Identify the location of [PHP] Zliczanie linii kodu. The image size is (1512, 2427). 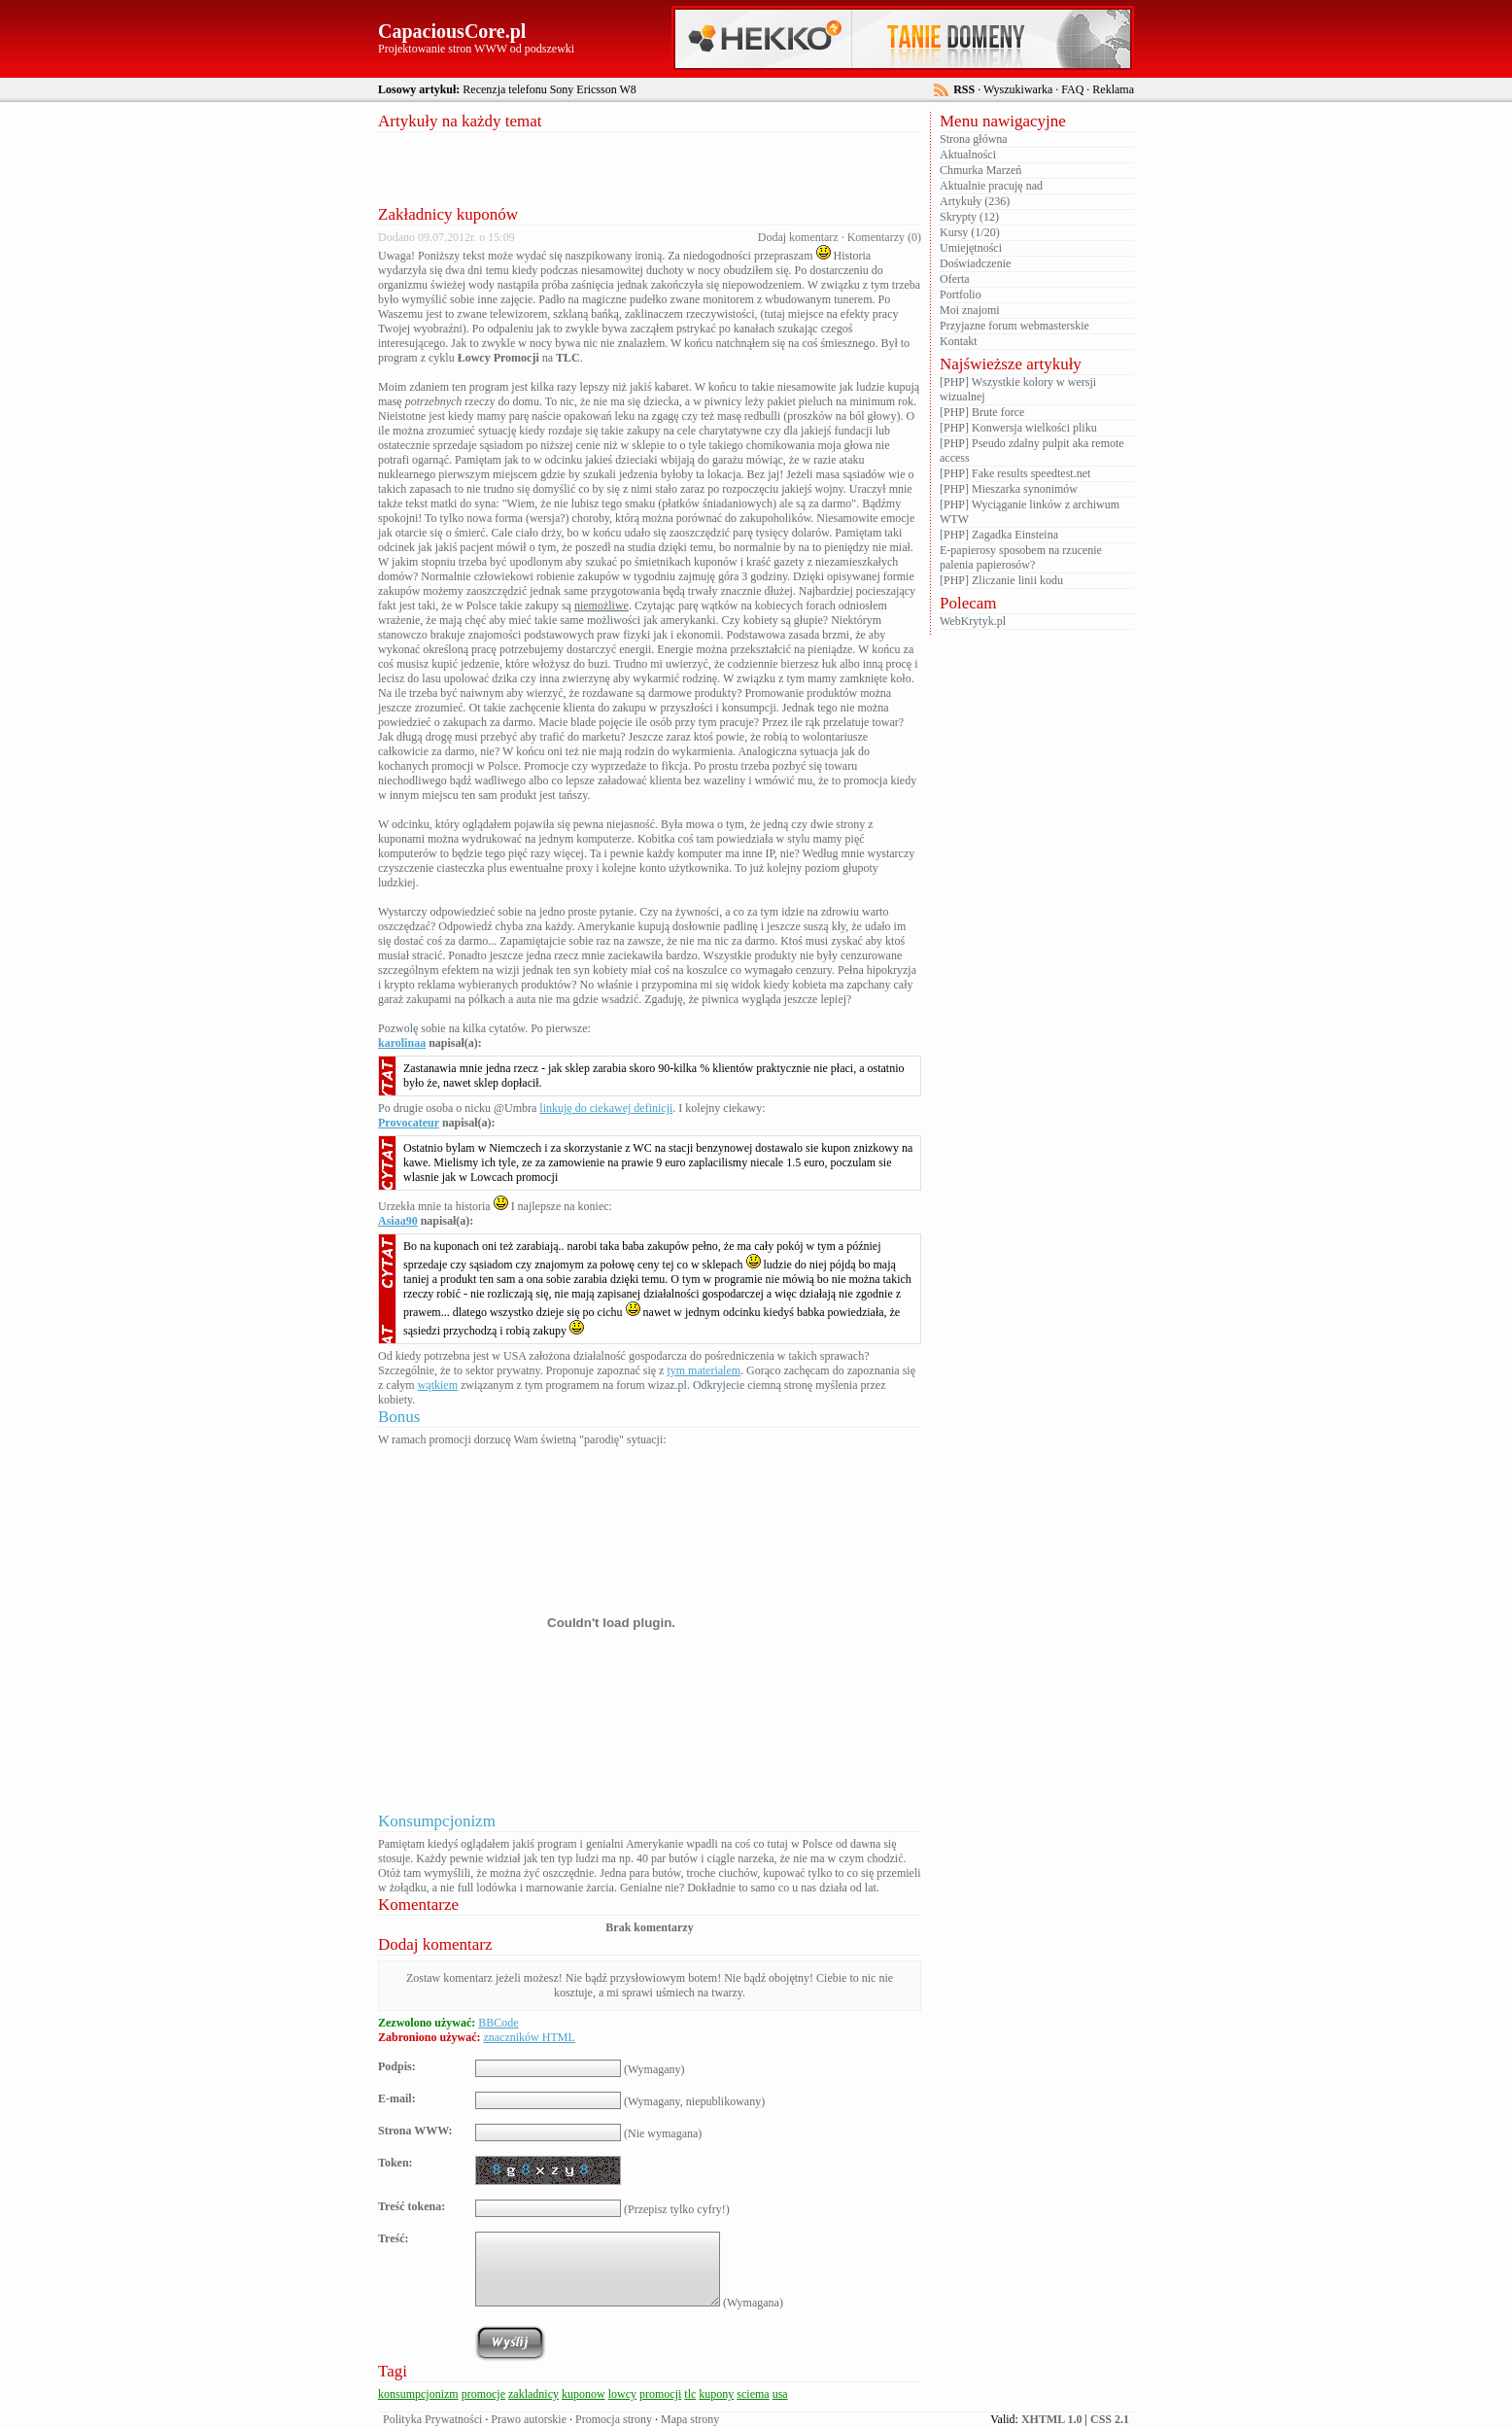
(1001, 580).